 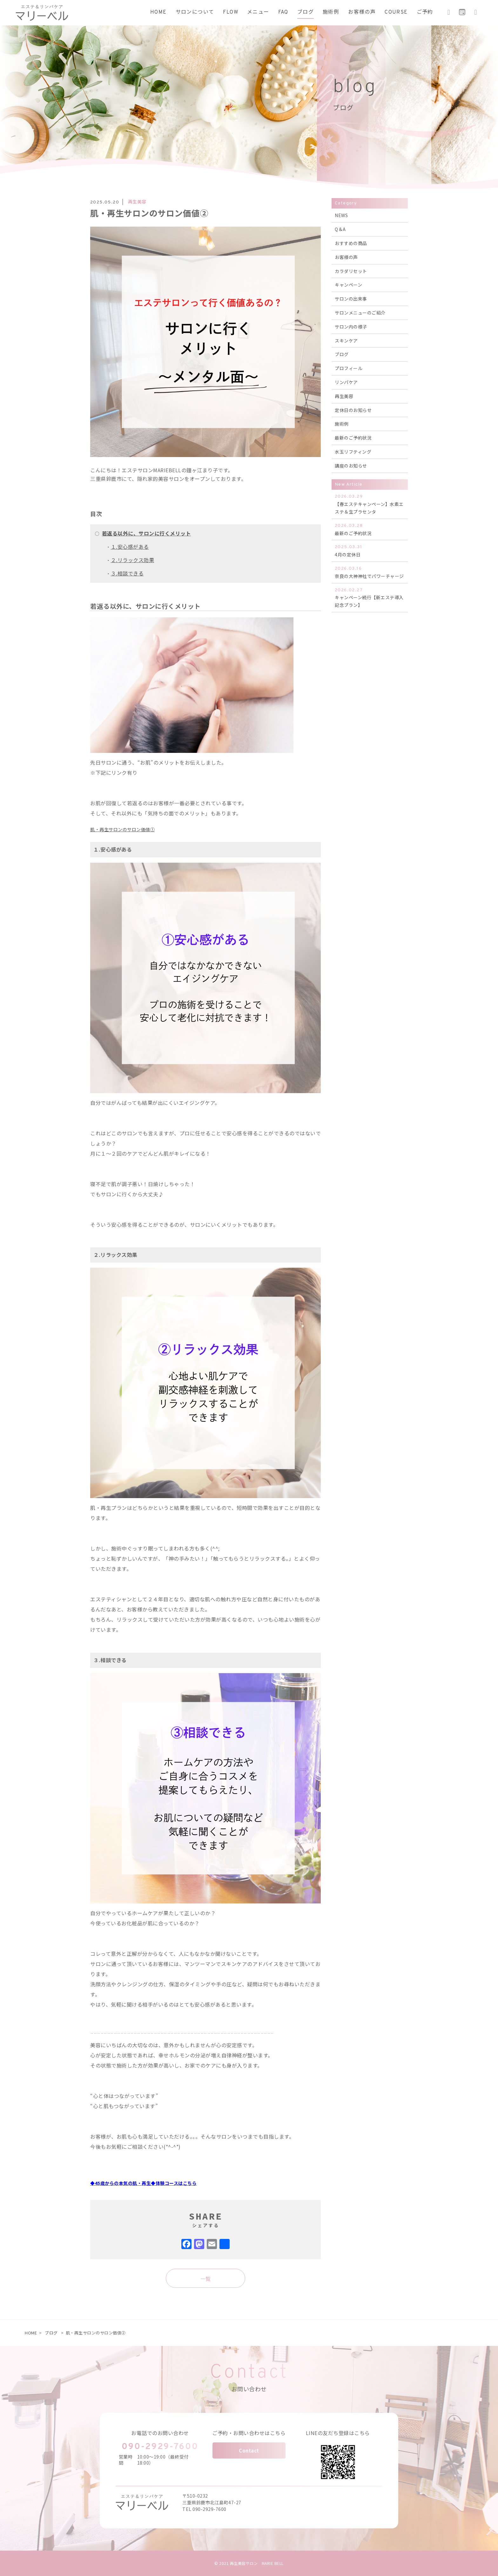 I want to click on 最新のご予約状況, so click(x=353, y=438).